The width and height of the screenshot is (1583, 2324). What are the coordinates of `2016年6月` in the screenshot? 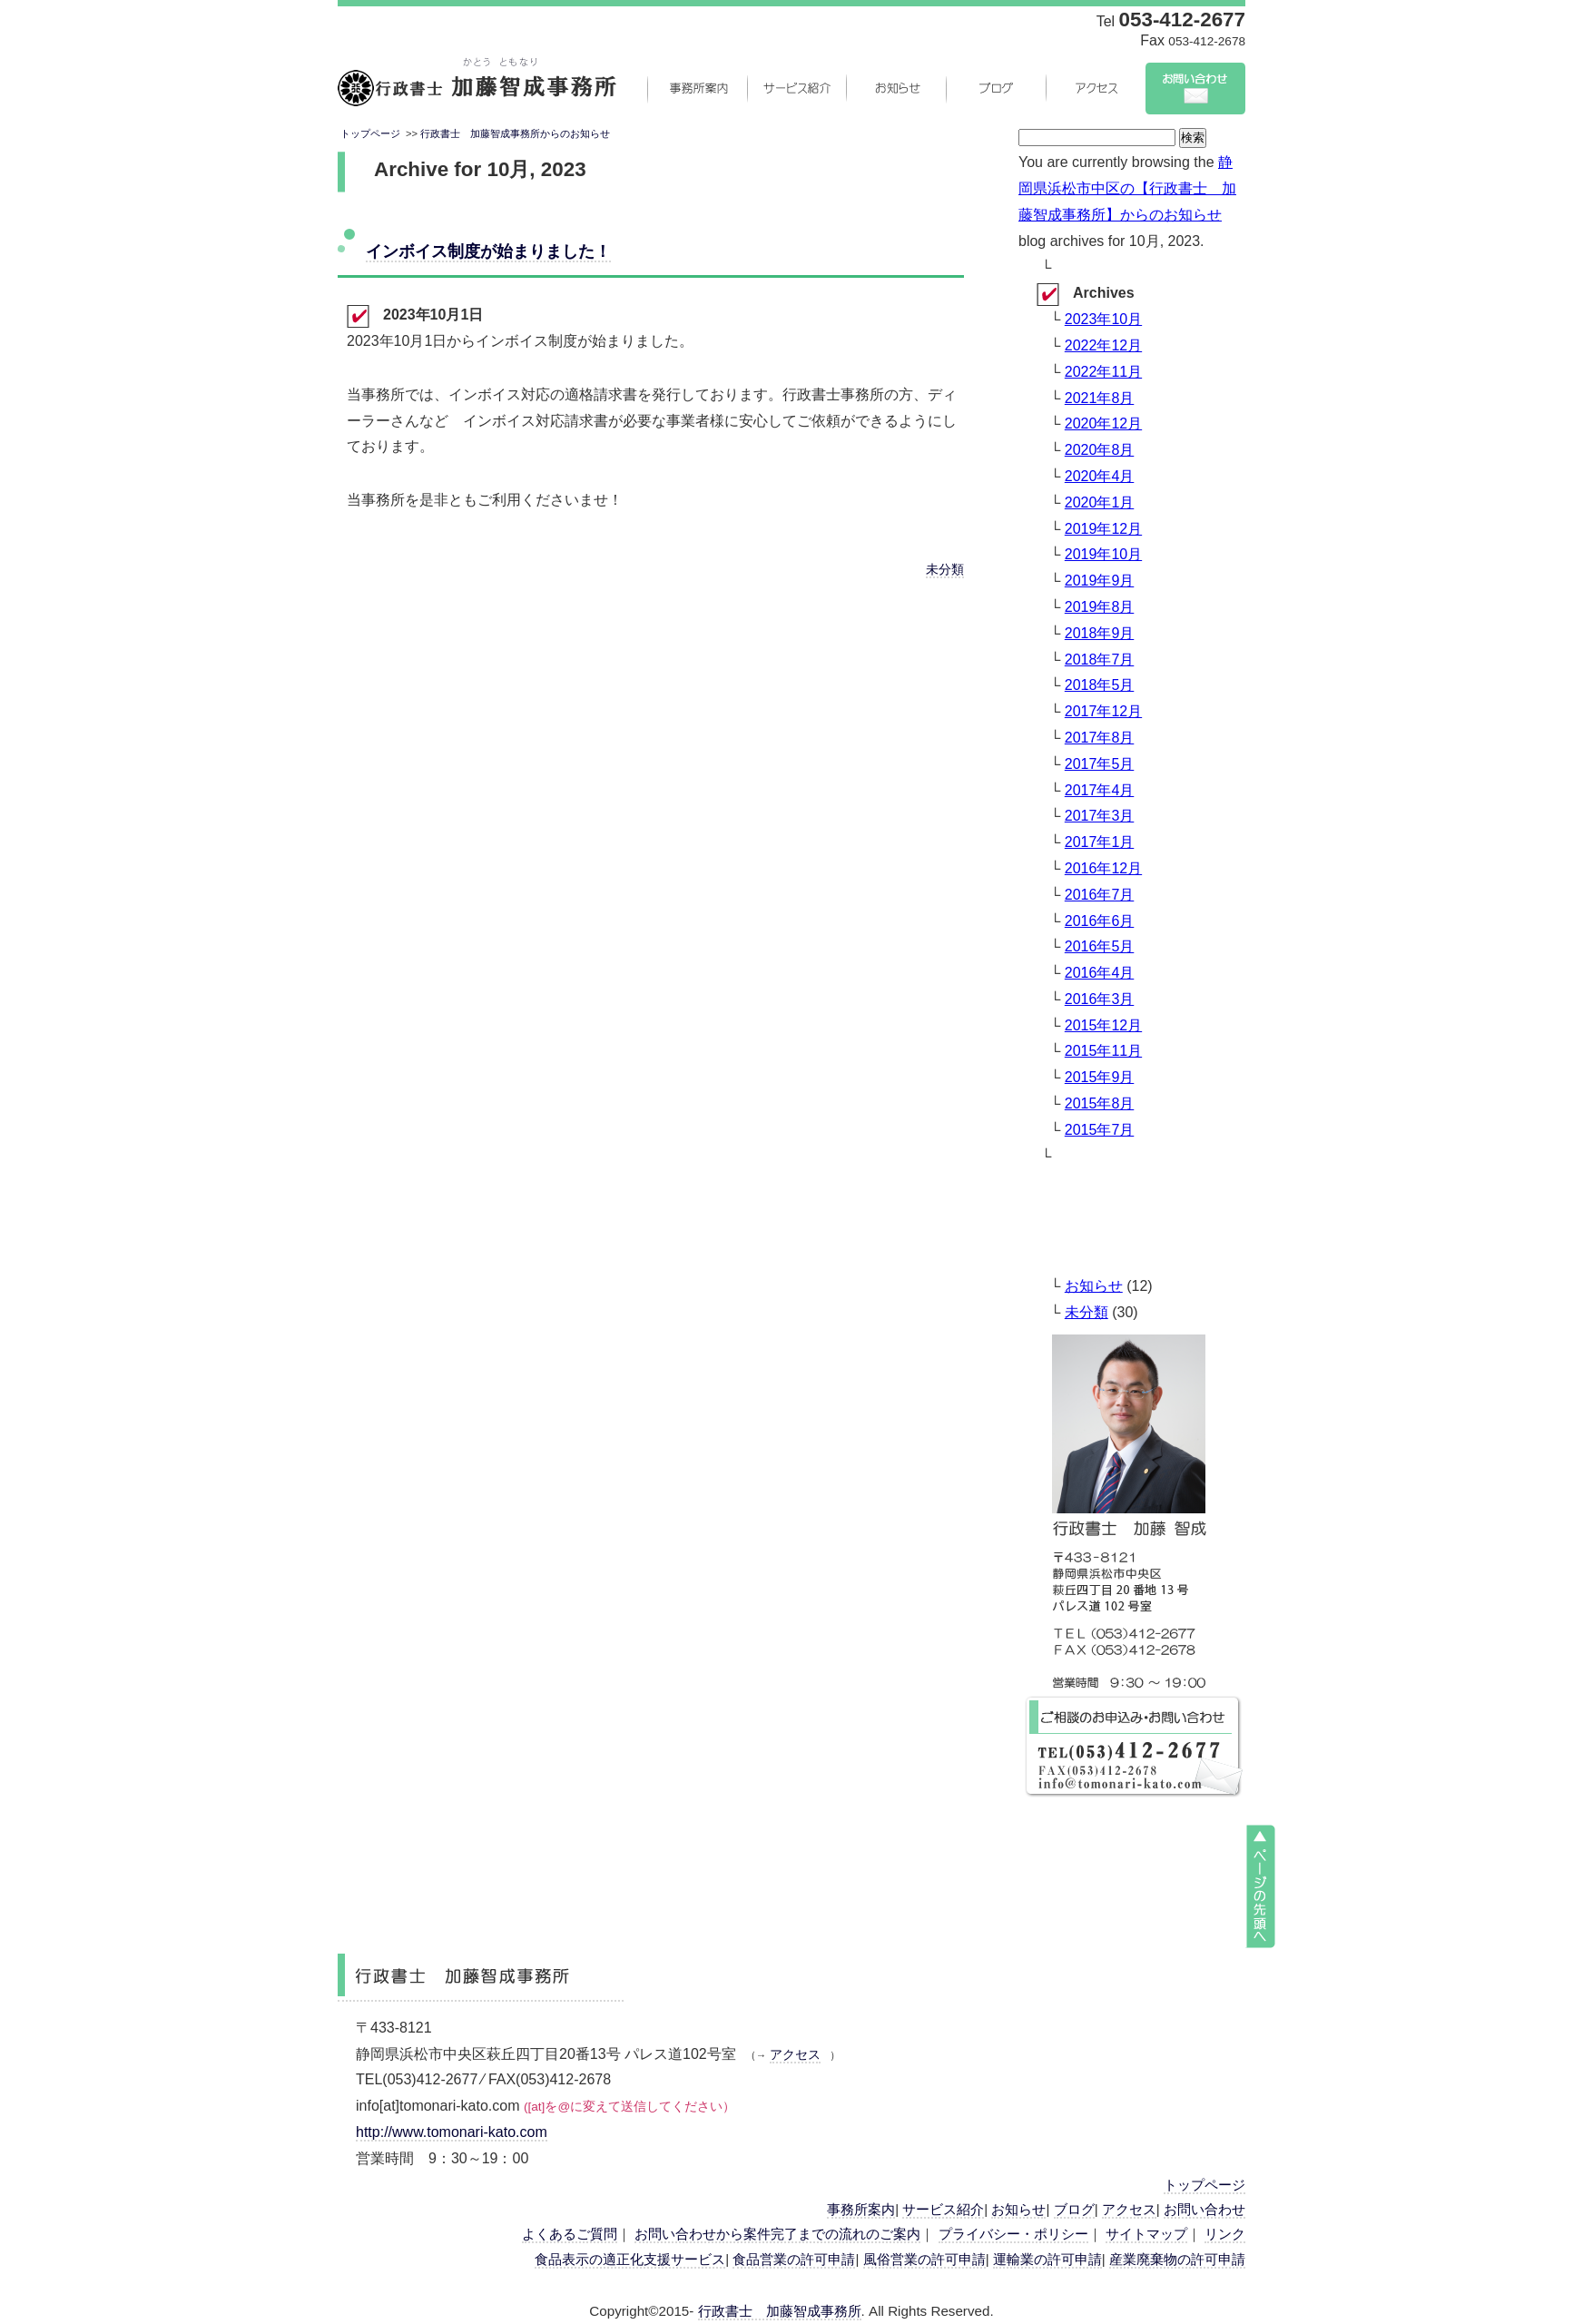 It's located at (1100, 921).